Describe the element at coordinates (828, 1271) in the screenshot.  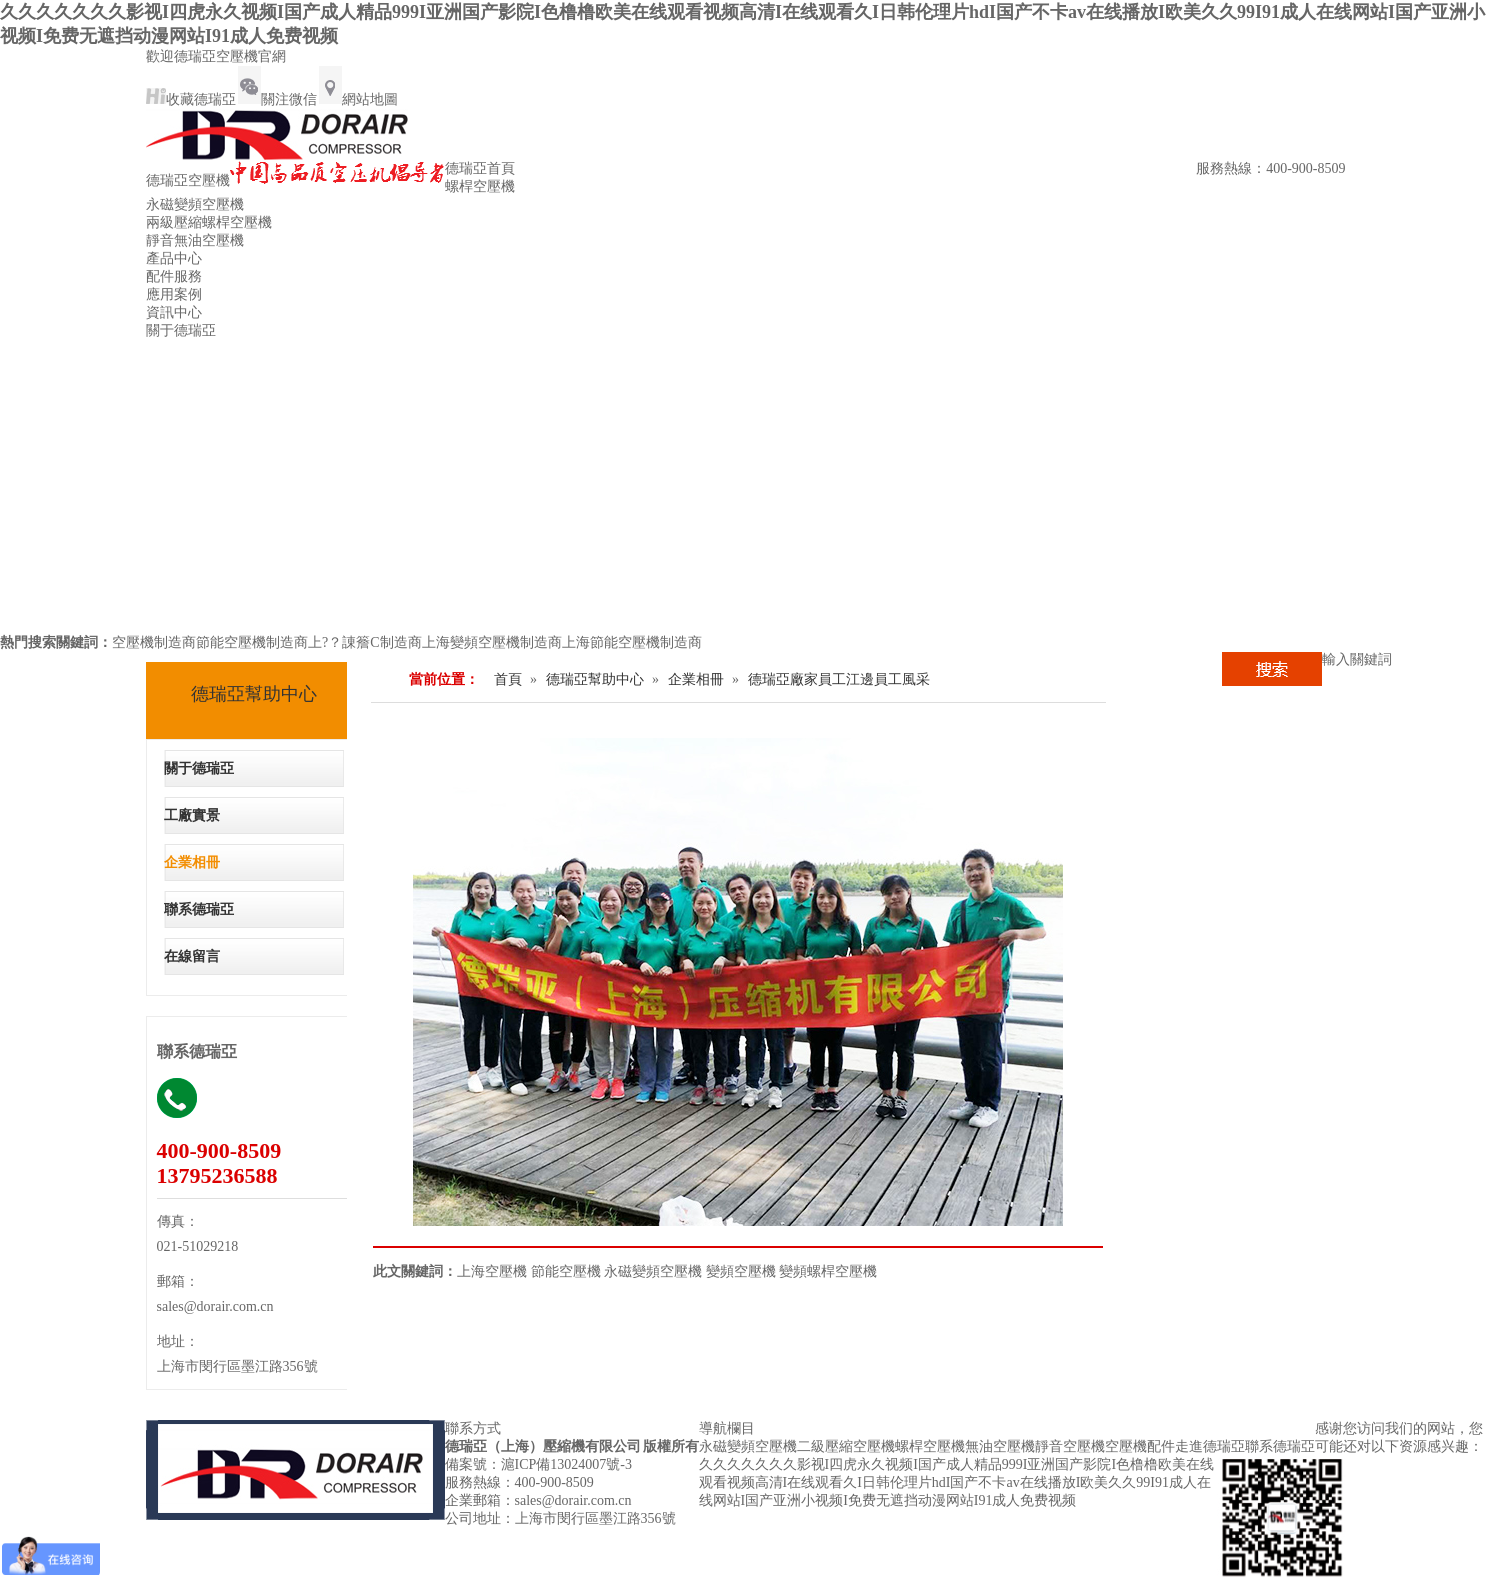
I see `變頻螺桿空壓機` at that location.